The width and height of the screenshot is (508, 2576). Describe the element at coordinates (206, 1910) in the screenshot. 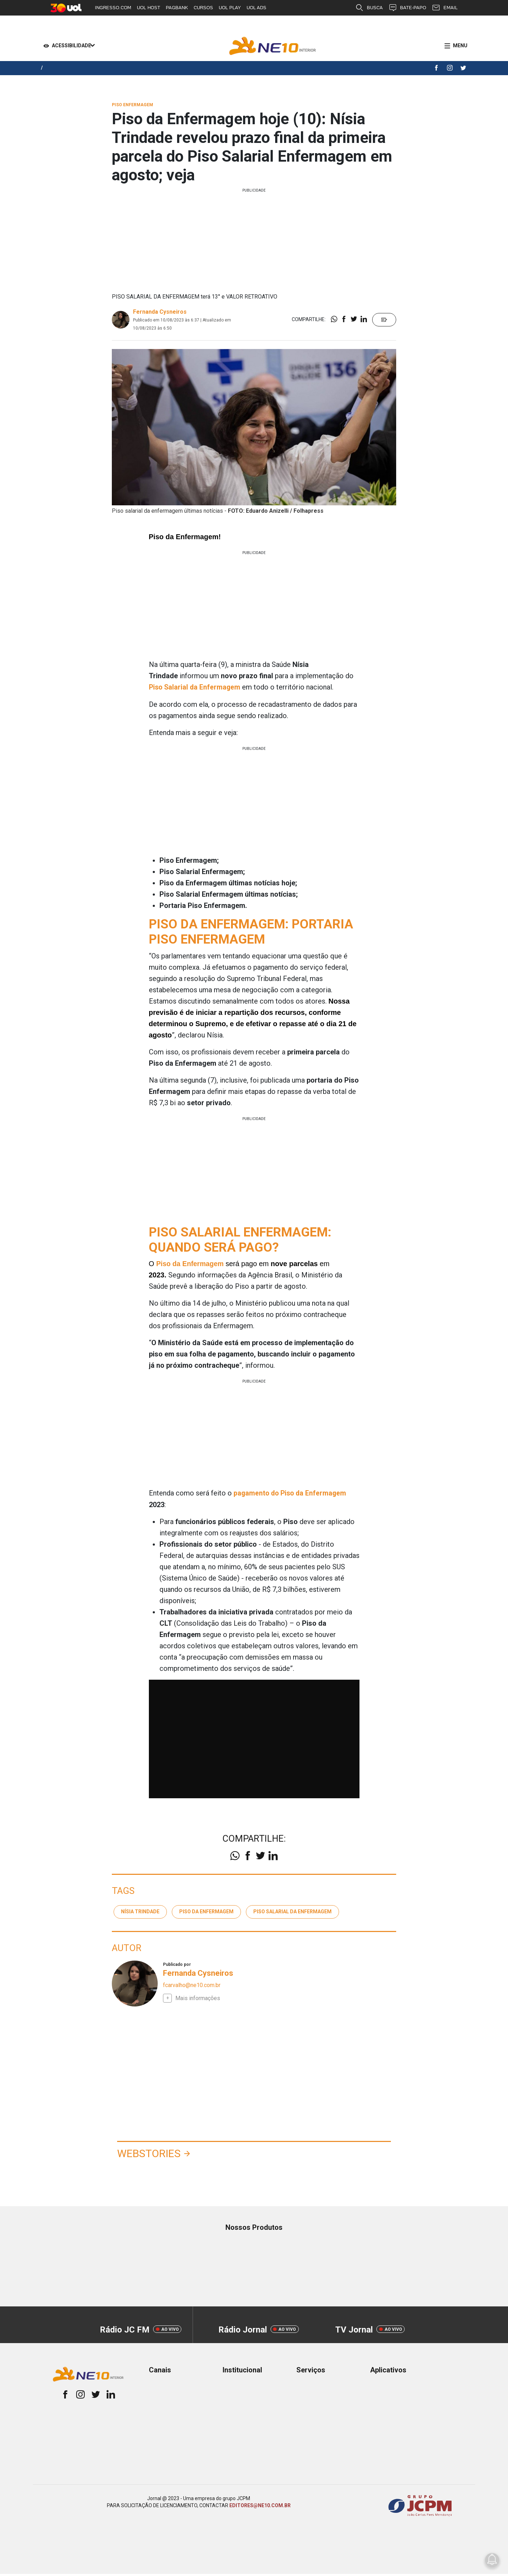

I see `Piso da enfermagem` at that location.